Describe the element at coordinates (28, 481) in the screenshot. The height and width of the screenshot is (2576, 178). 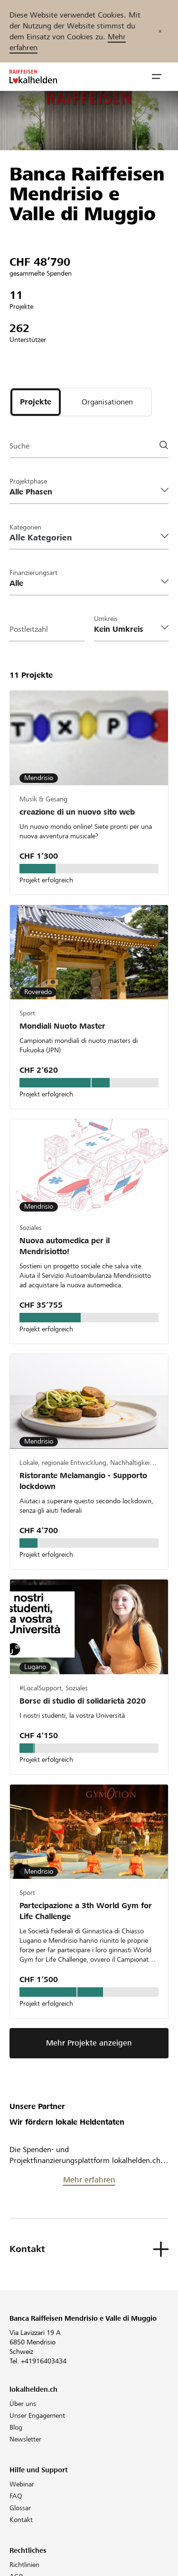
I see `Projektphase` at that location.